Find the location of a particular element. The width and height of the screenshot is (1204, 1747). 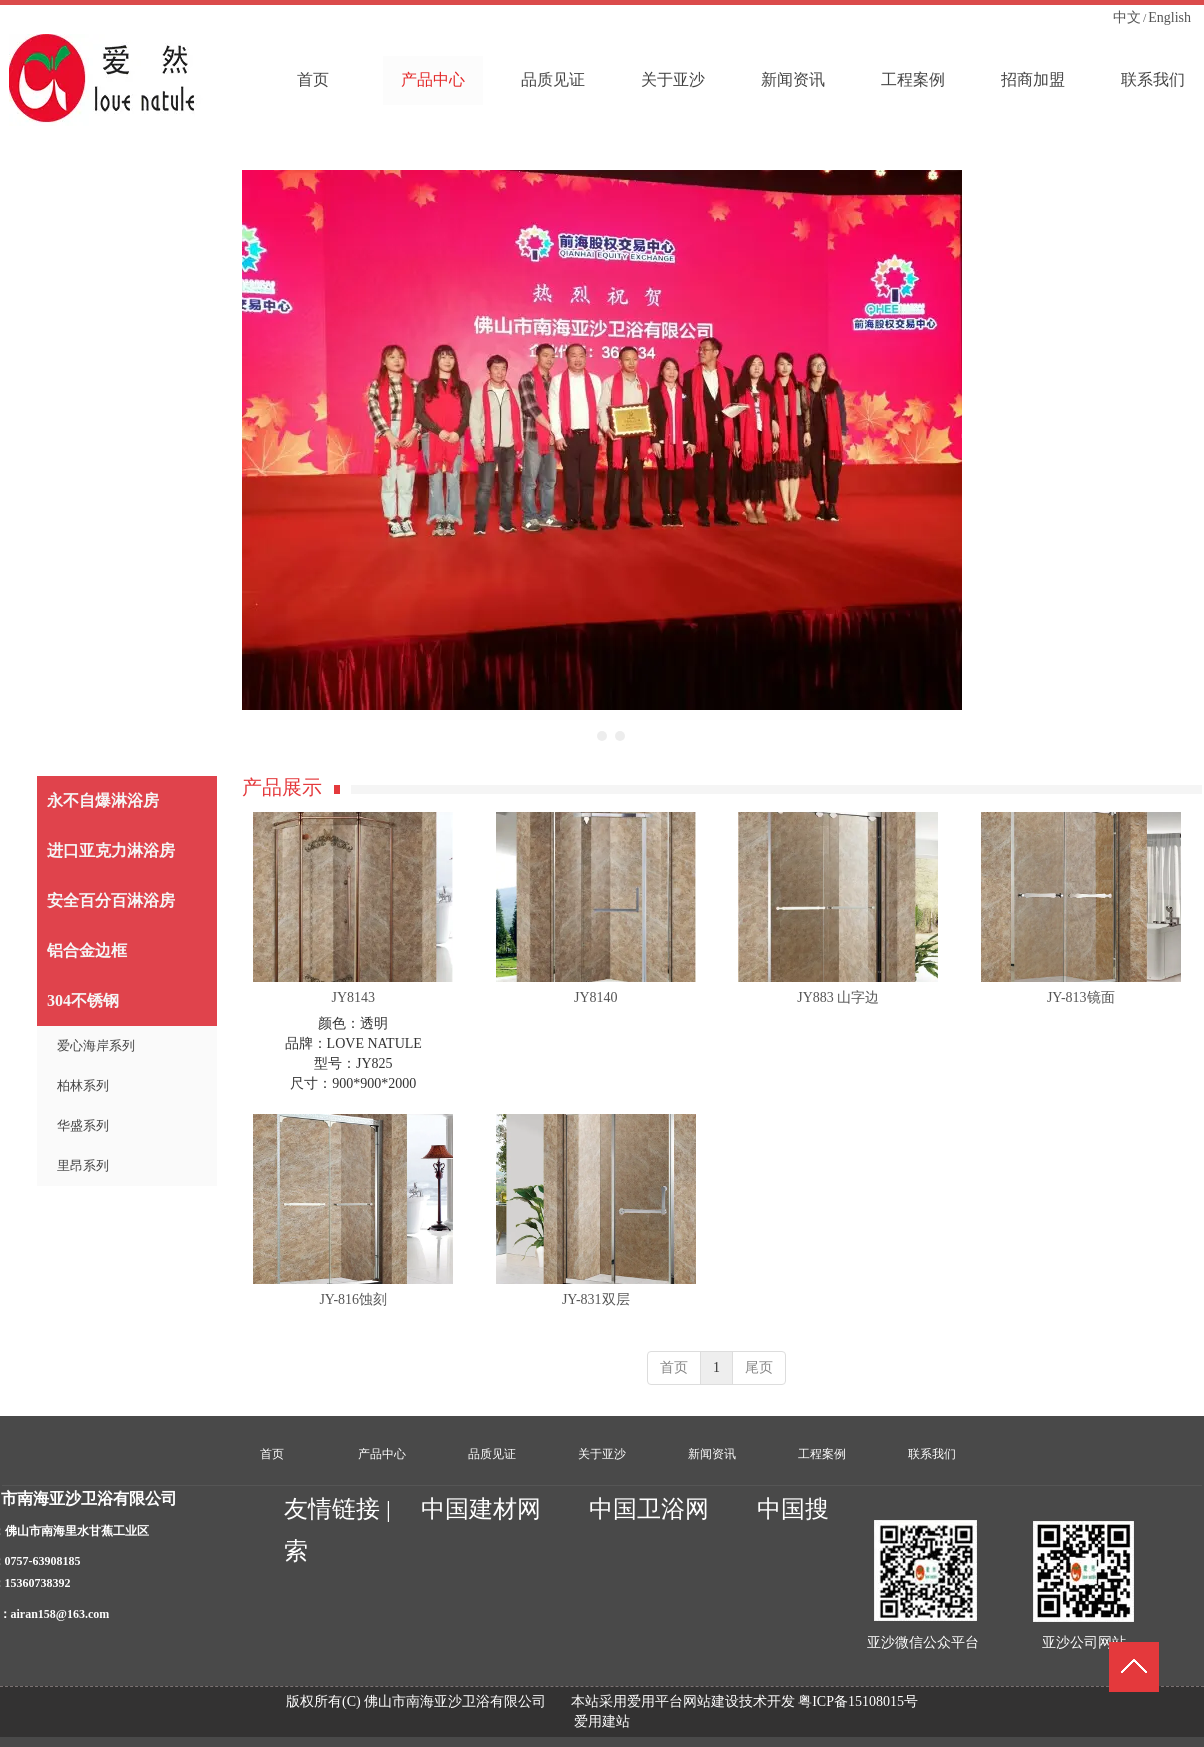

品质见证 is located at coordinates (492, 1454).